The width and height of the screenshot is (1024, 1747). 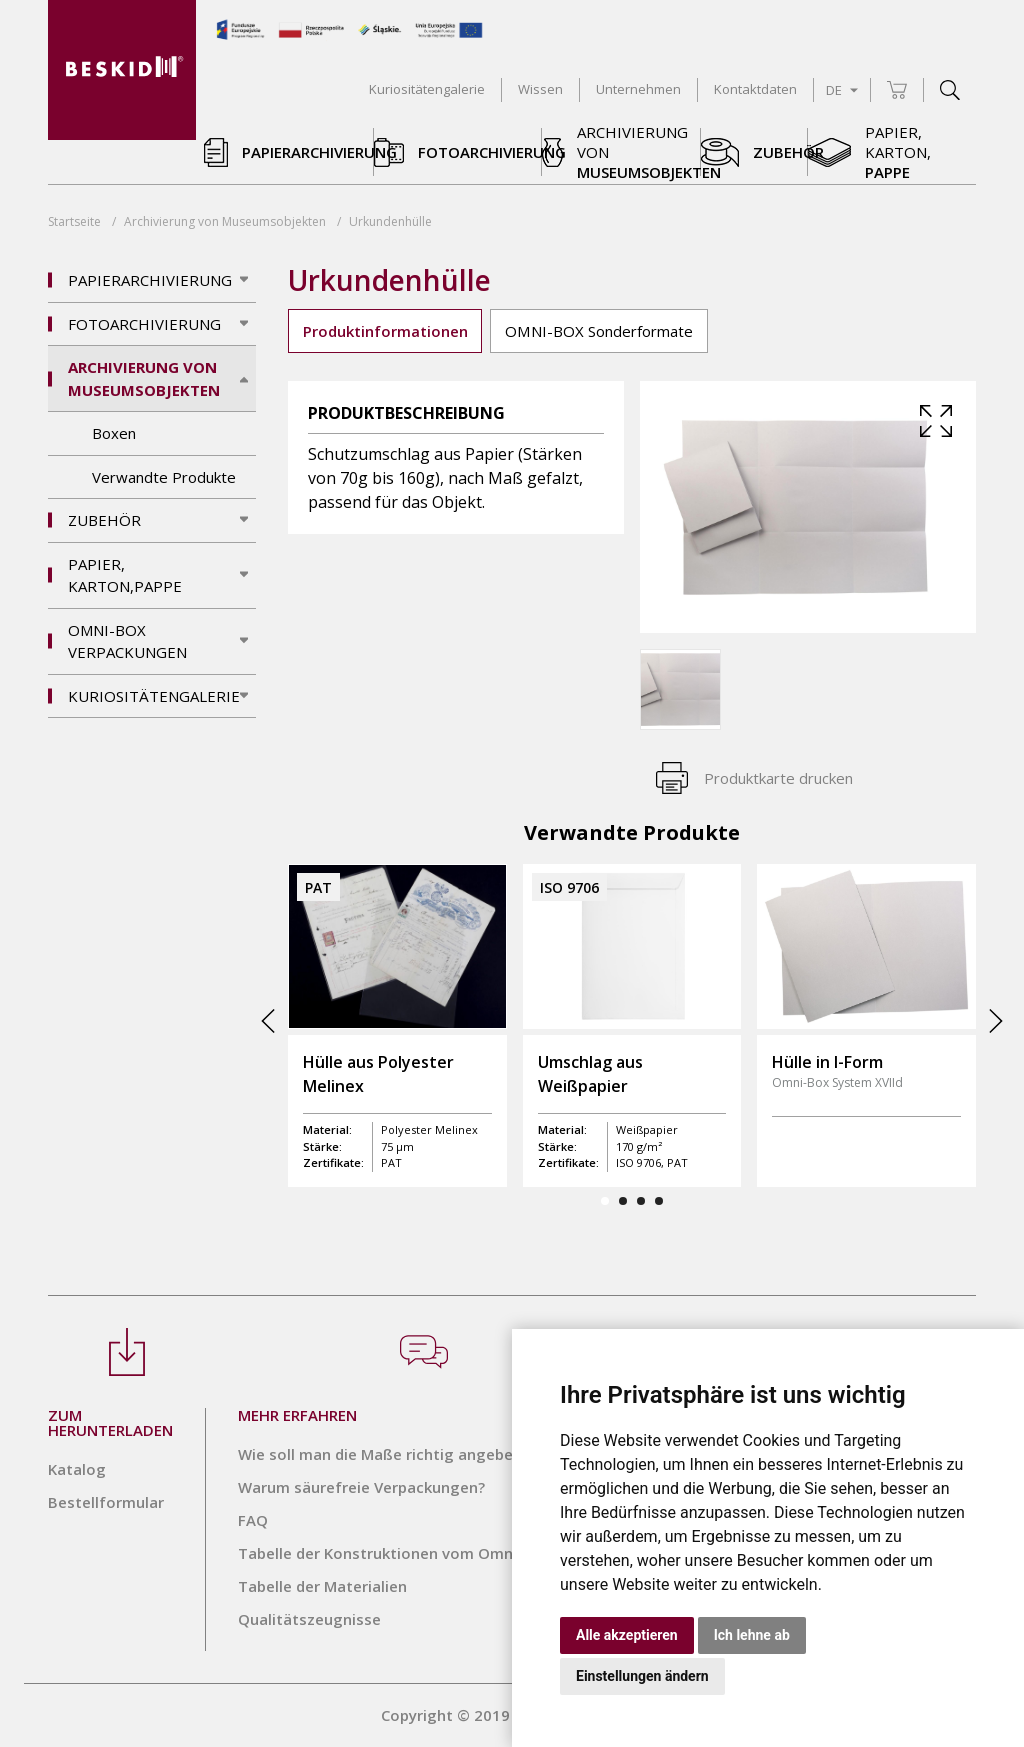 What do you see at coordinates (322, 1586) in the screenshot?
I see `Tabelle der Materialien` at bounding box center [322, 1586].